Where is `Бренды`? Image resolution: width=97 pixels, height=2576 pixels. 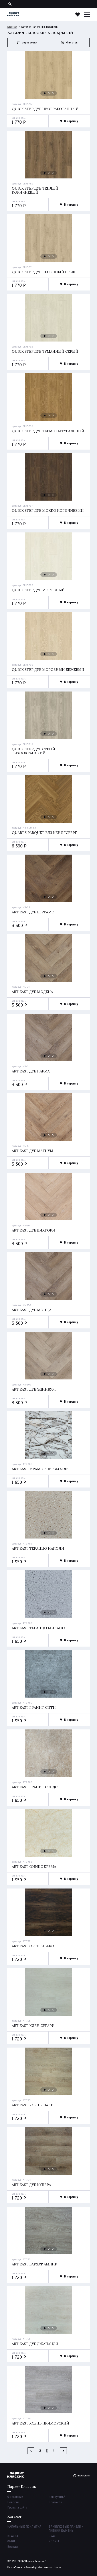
Бренды is located at coordinates (12, 2547).